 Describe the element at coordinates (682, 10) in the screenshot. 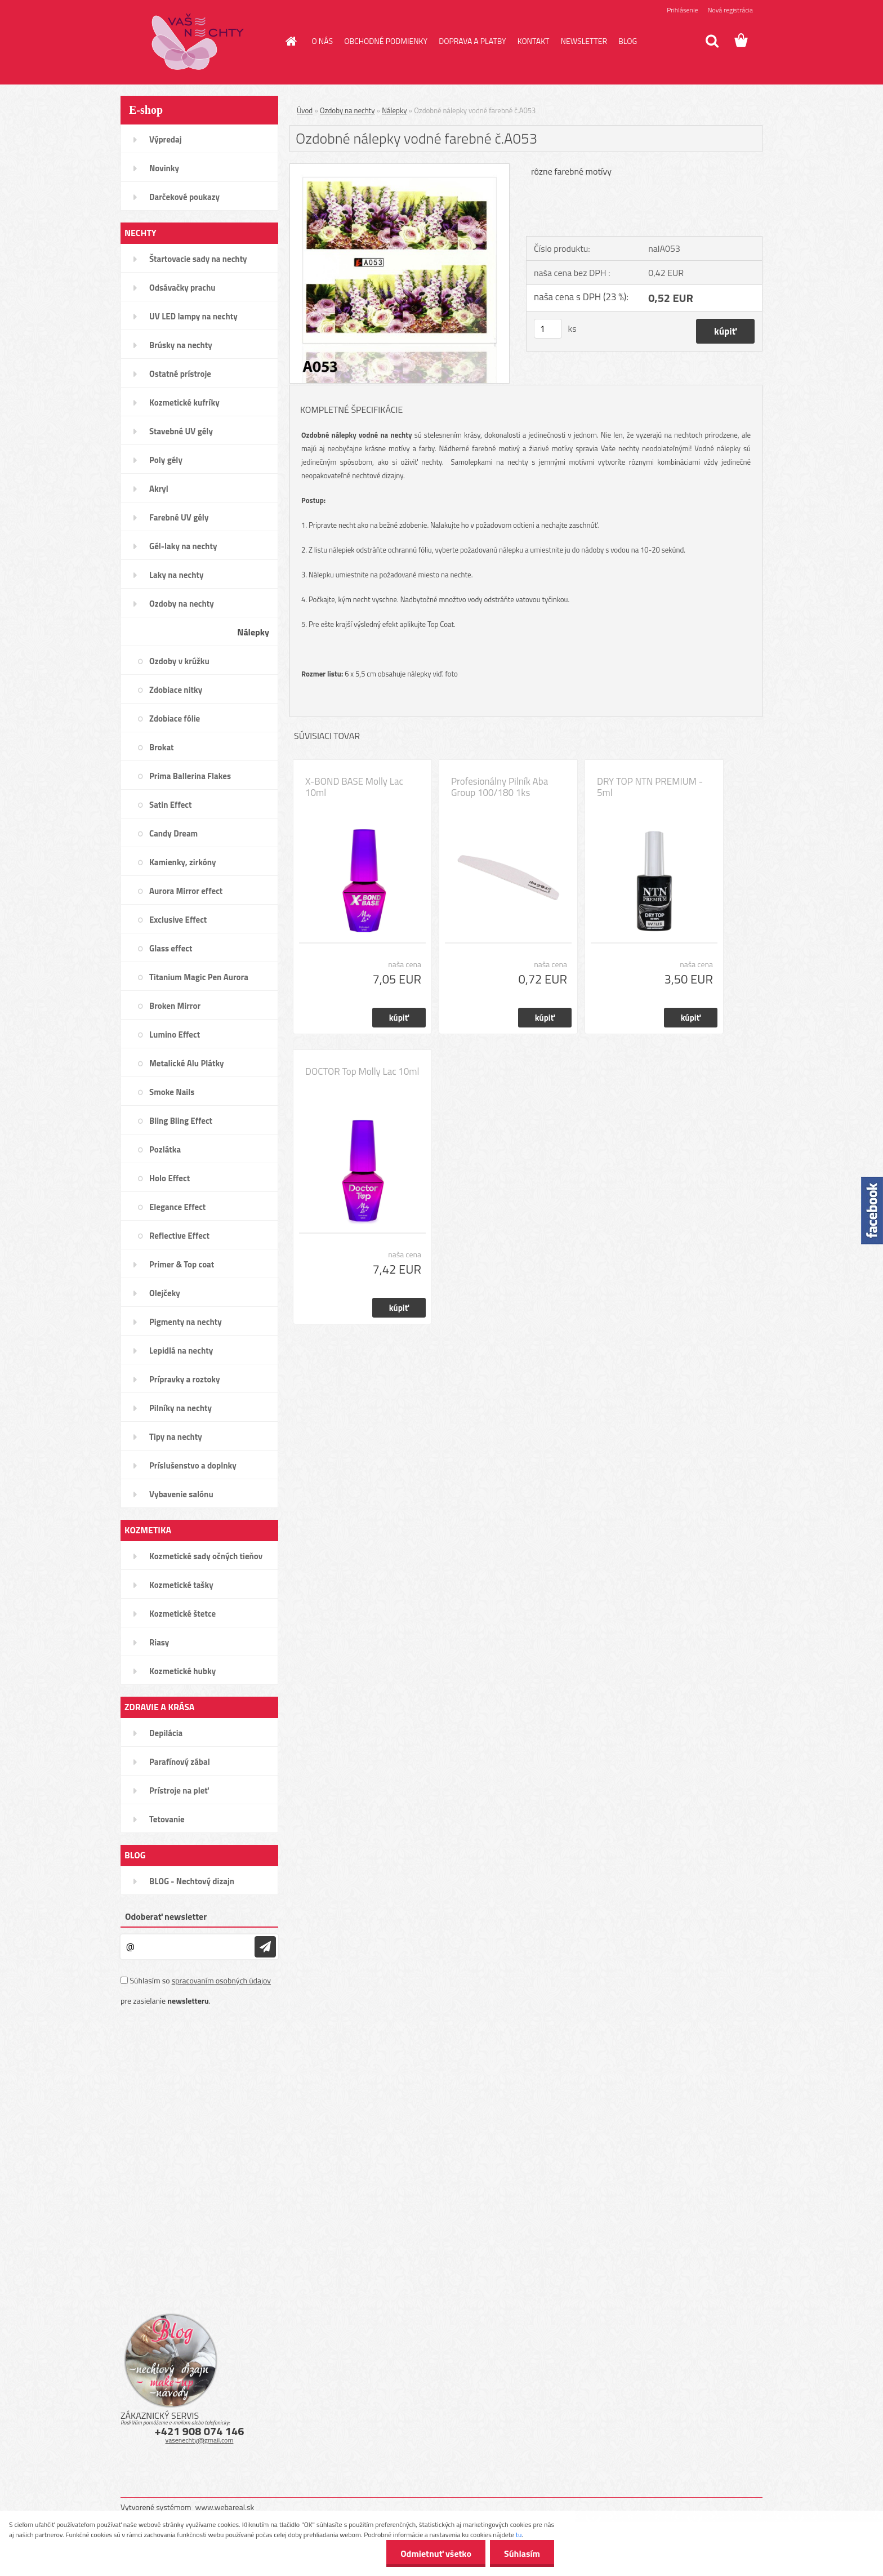

I see `Prihlásenie` at that location.